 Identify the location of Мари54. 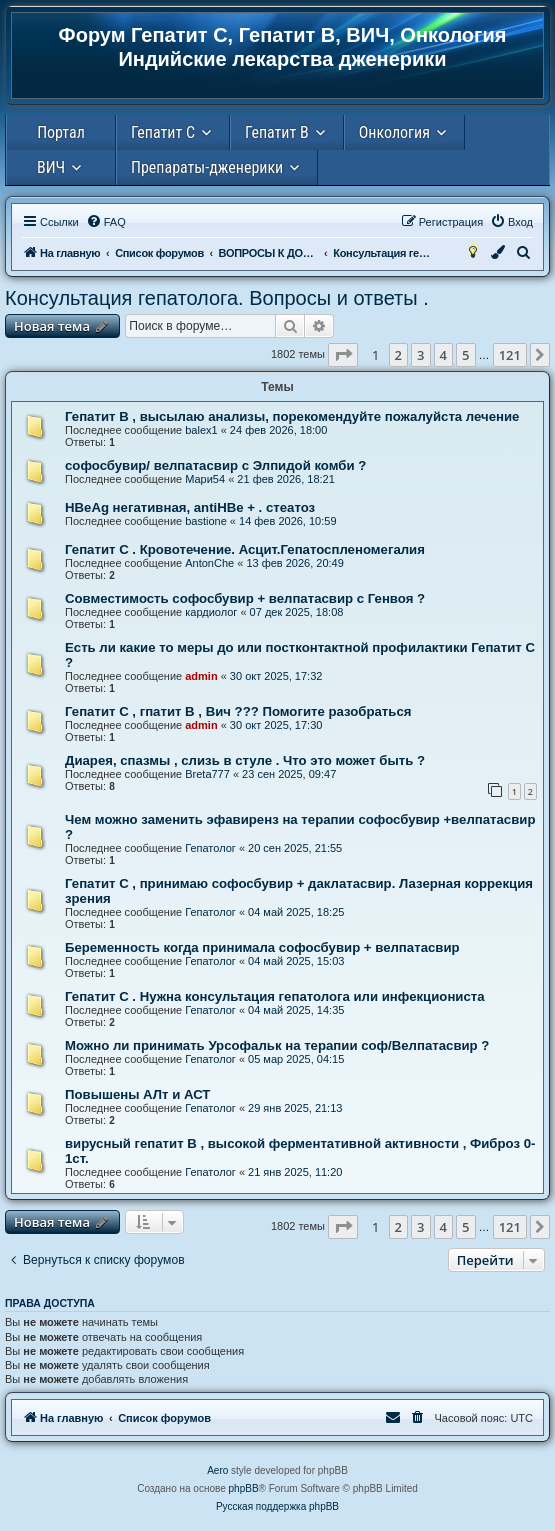
(205, 479).